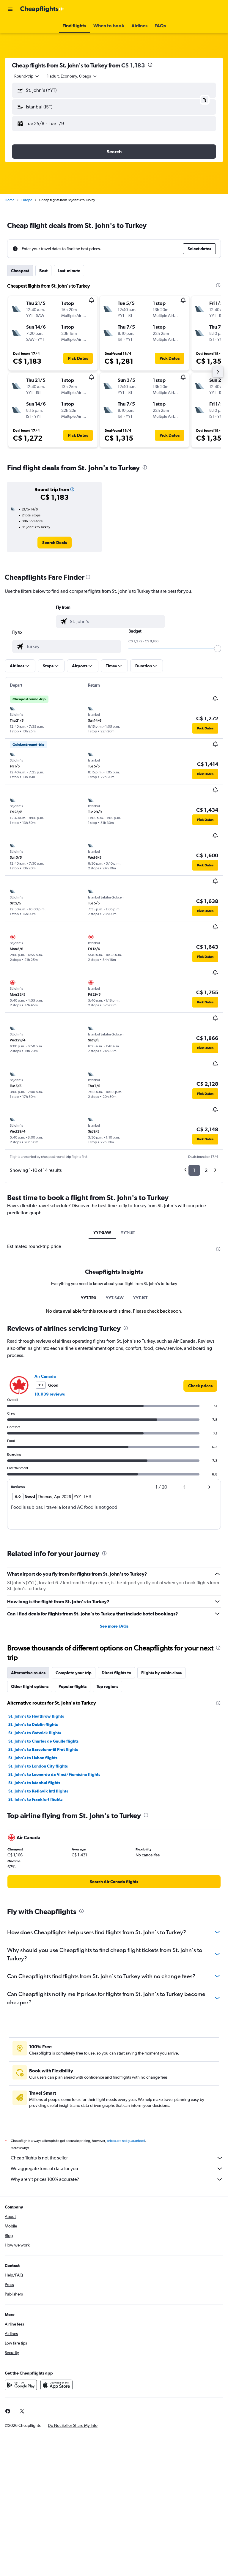 This screenshot has width=228, height=2576. I want to click on [Get it on Google Play], so click(21, 2385).